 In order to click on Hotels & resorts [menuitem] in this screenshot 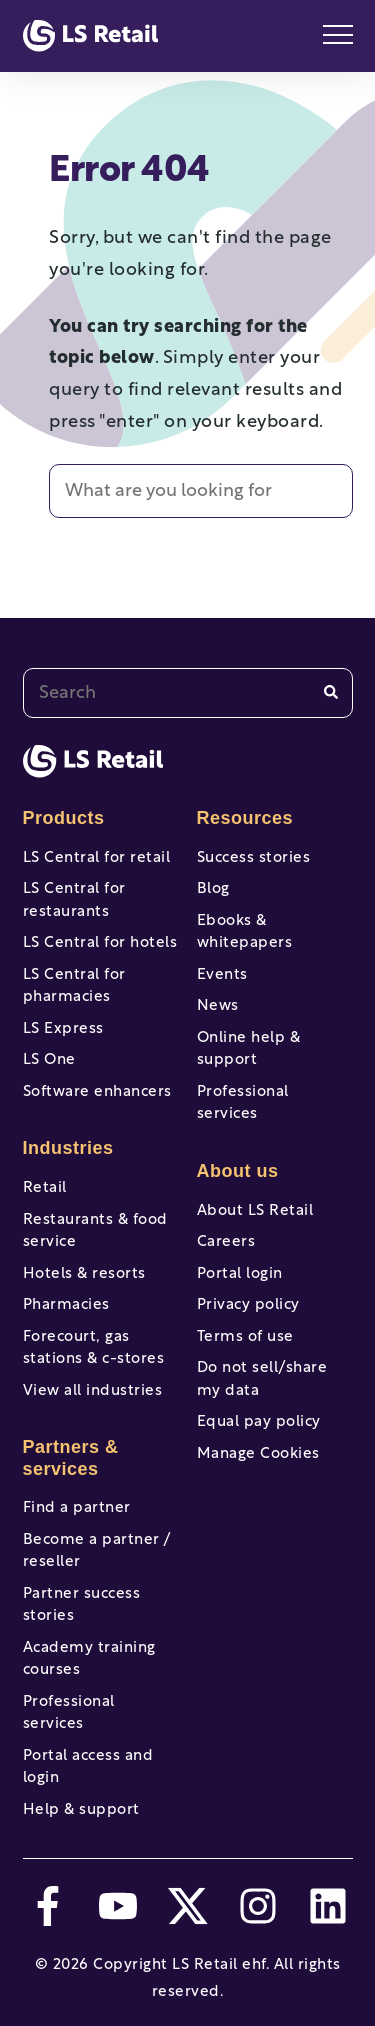, I will do `click(84, 1274)`.